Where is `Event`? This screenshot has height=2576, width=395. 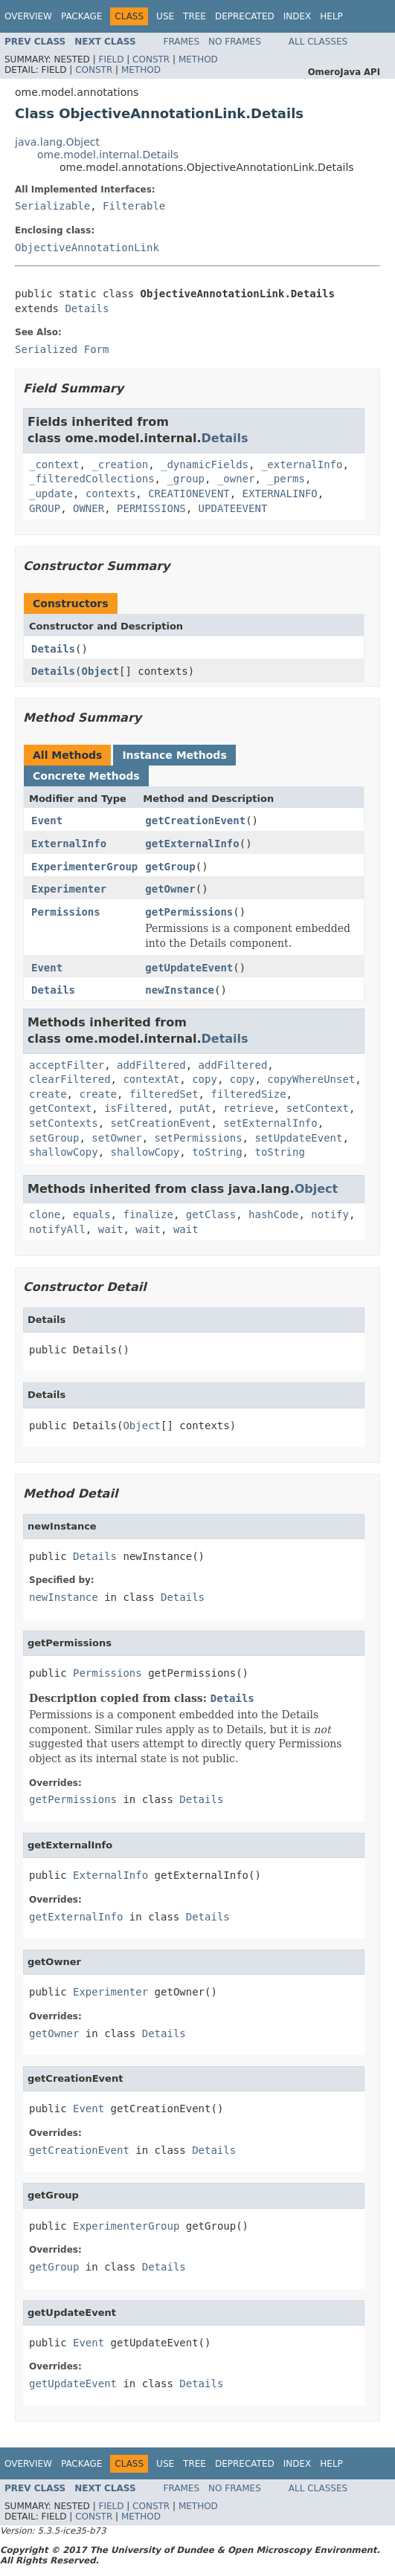
Event is located at coordinates (46, 820).